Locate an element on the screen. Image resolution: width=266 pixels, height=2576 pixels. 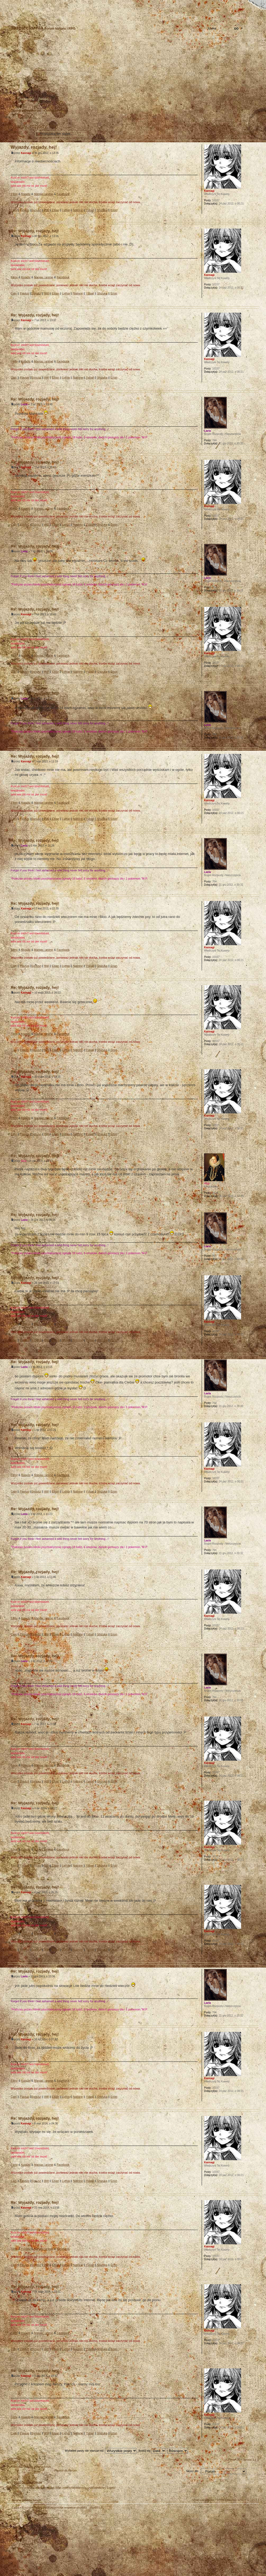
Strona główna is located at coordinates (12, 4).